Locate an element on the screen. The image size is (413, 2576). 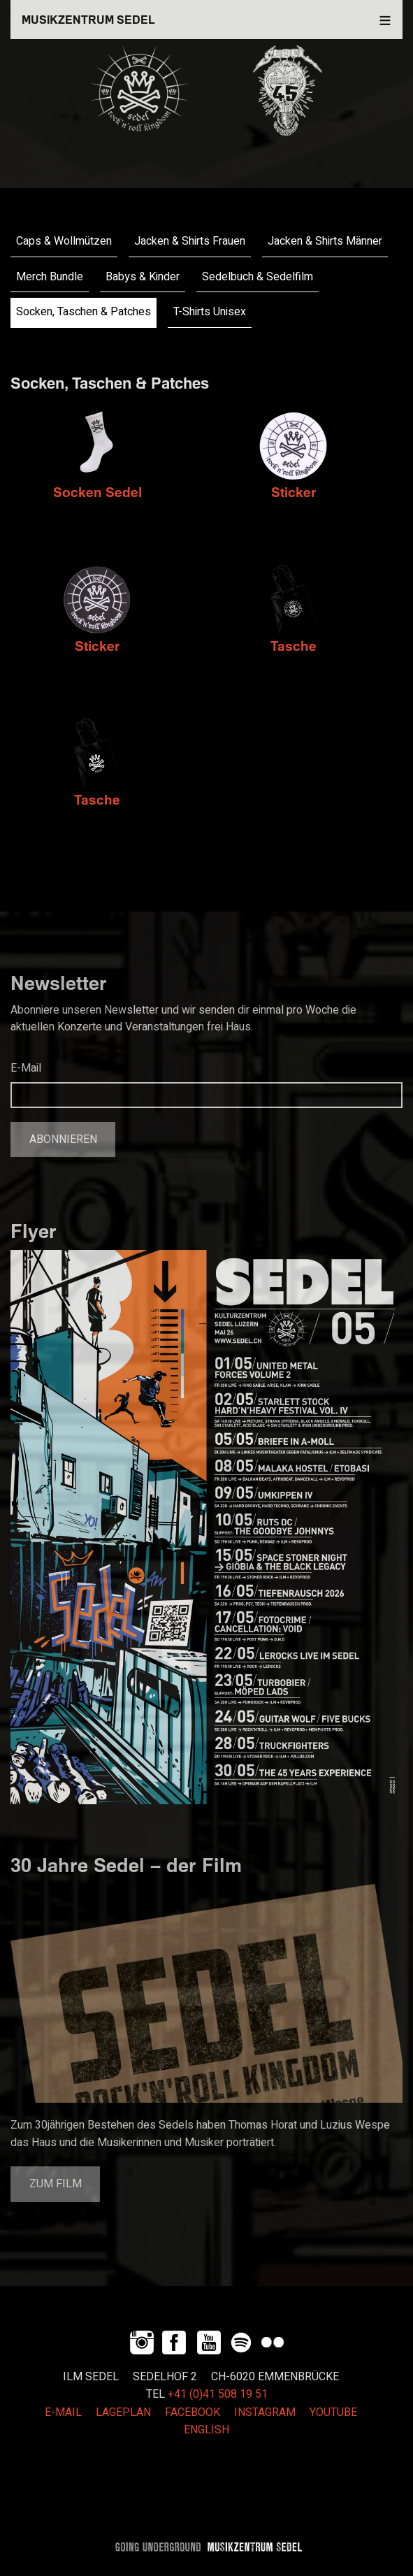
Sticker is located at coordinates (293, 492).